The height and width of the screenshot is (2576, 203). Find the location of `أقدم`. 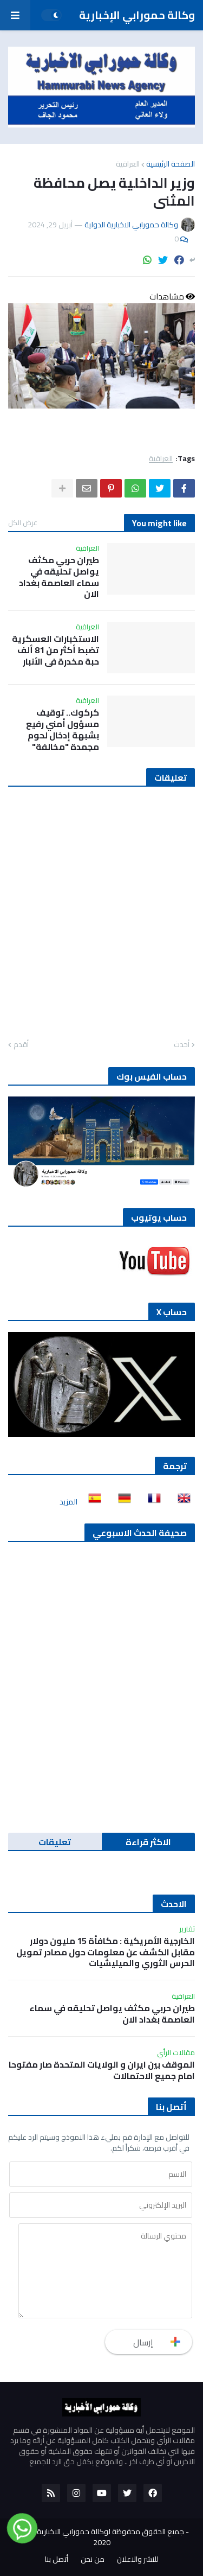

أقدم is located at coordinates (21, 1045).